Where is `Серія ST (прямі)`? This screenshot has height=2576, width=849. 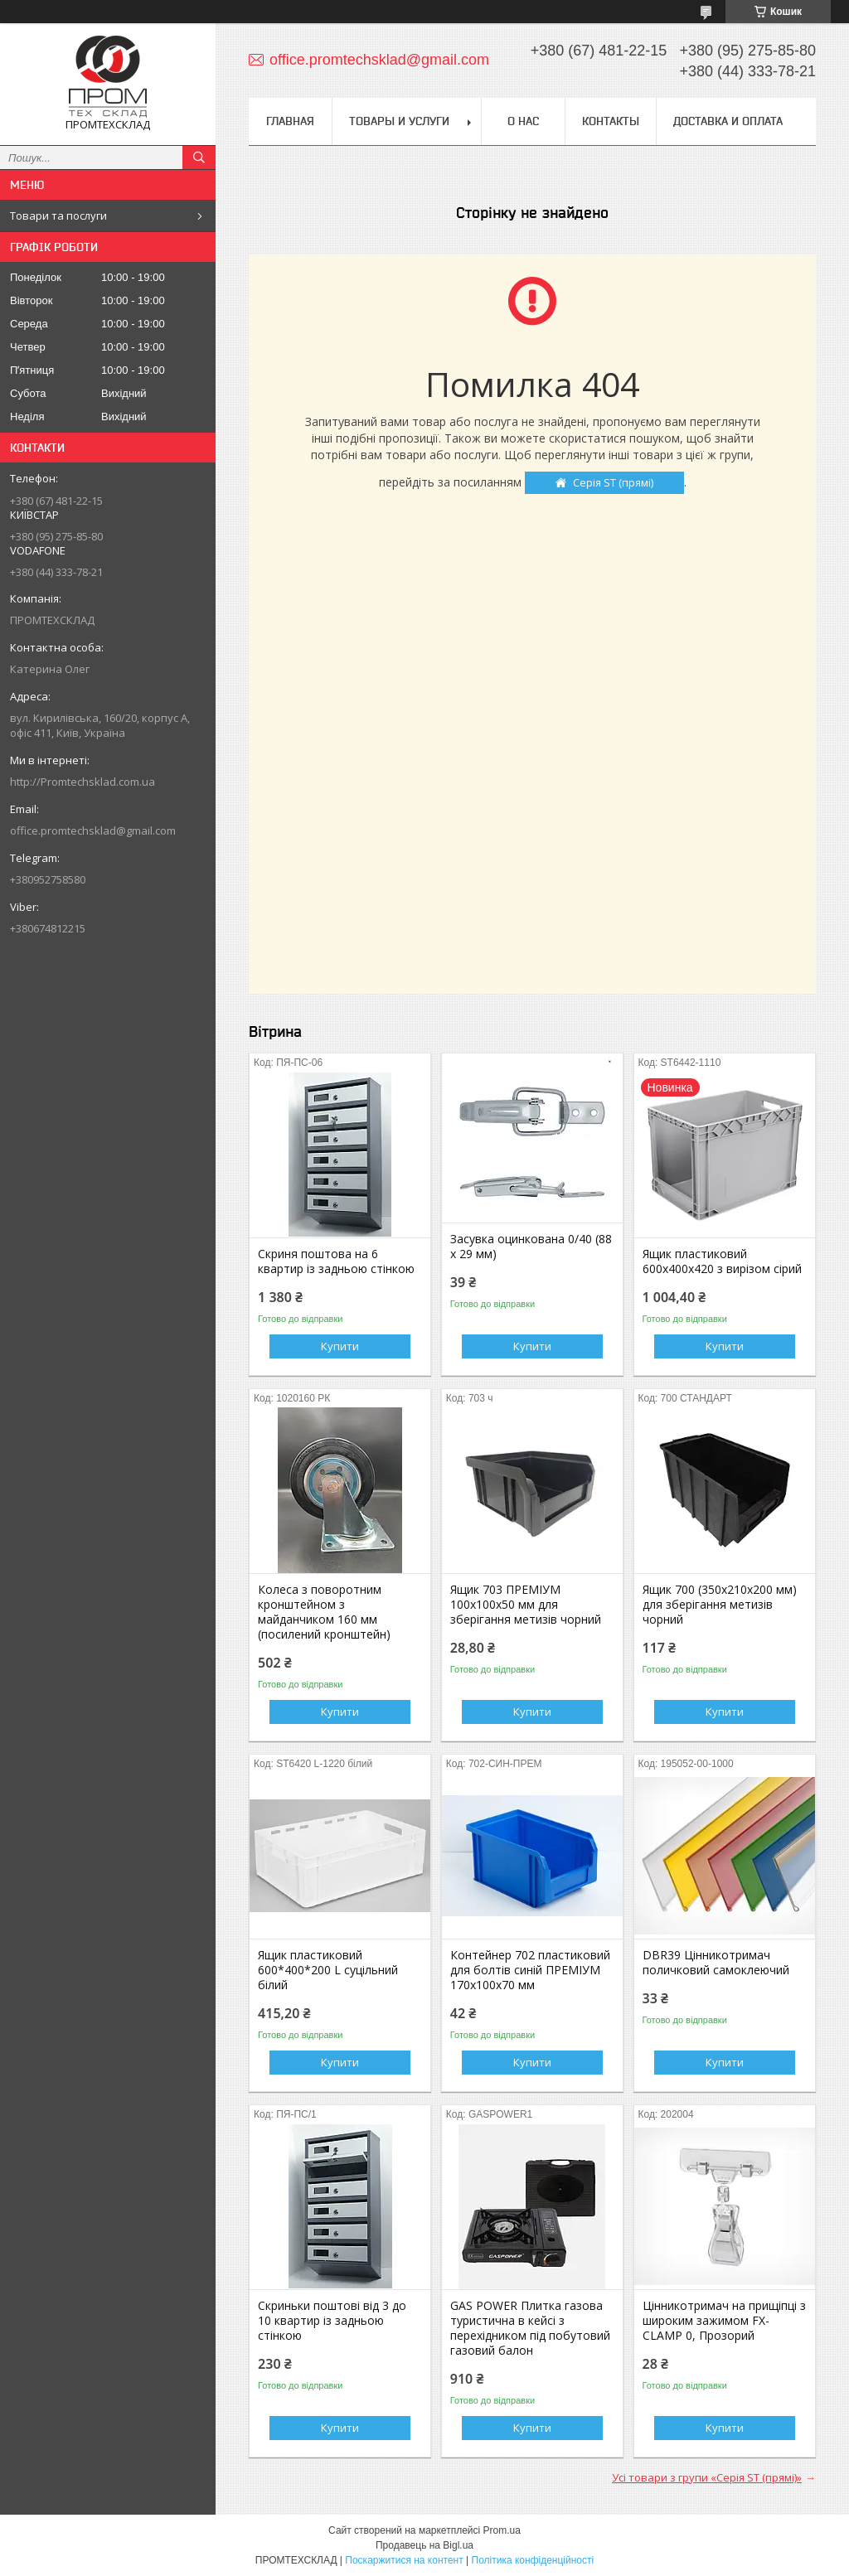
Серія ST (прямі) is located at coordinates (613, 482).